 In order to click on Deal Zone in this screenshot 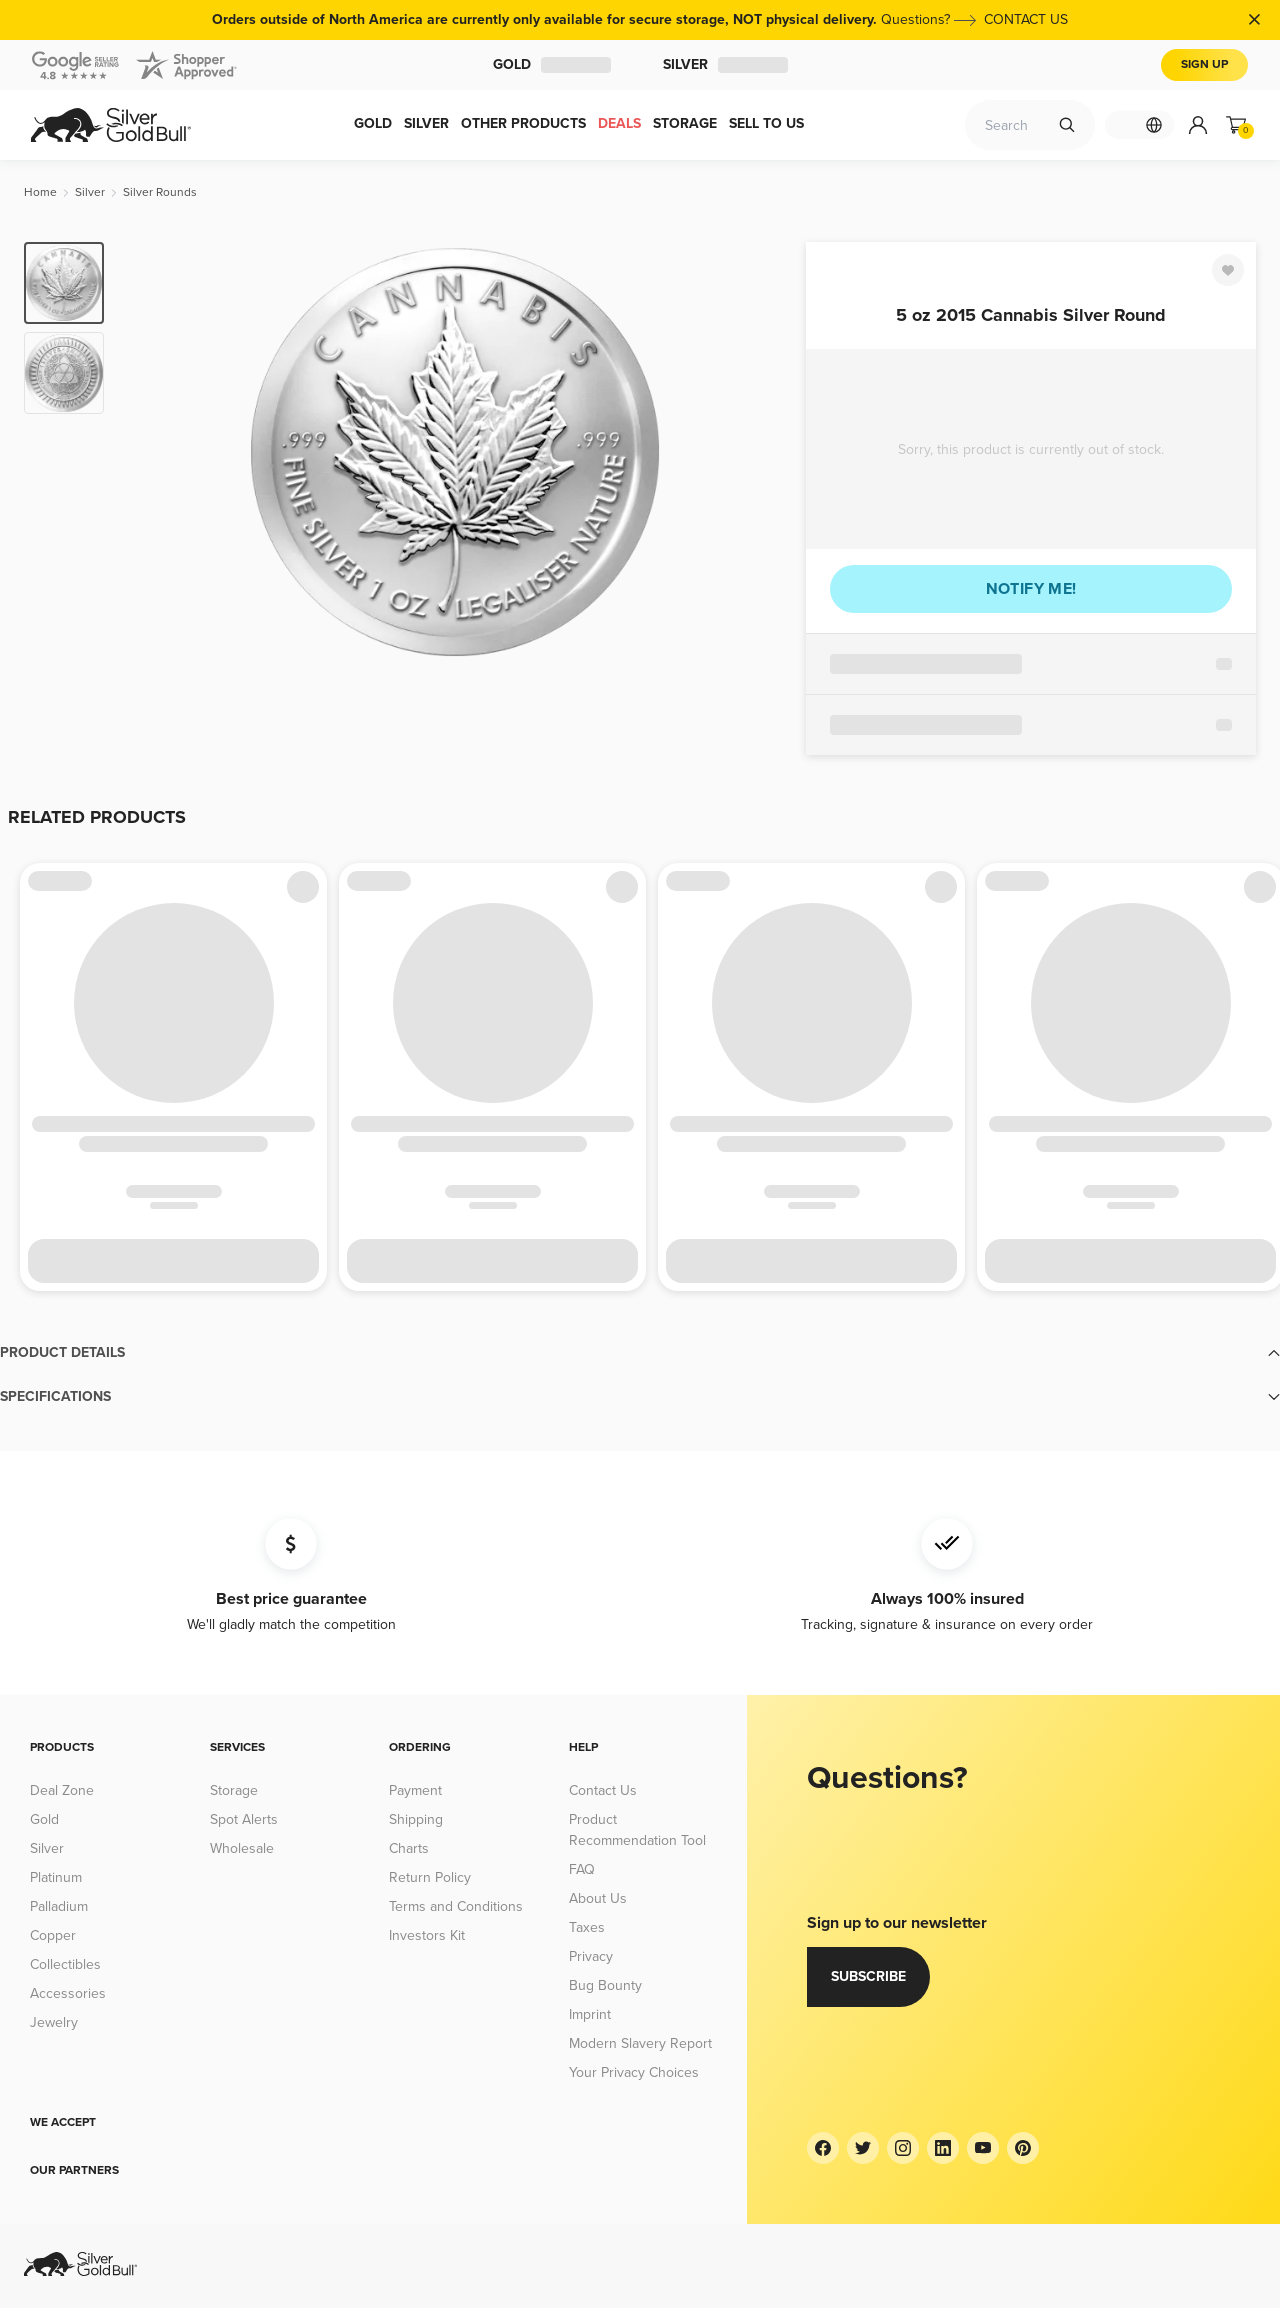, I will do `click(62, 1790)`.